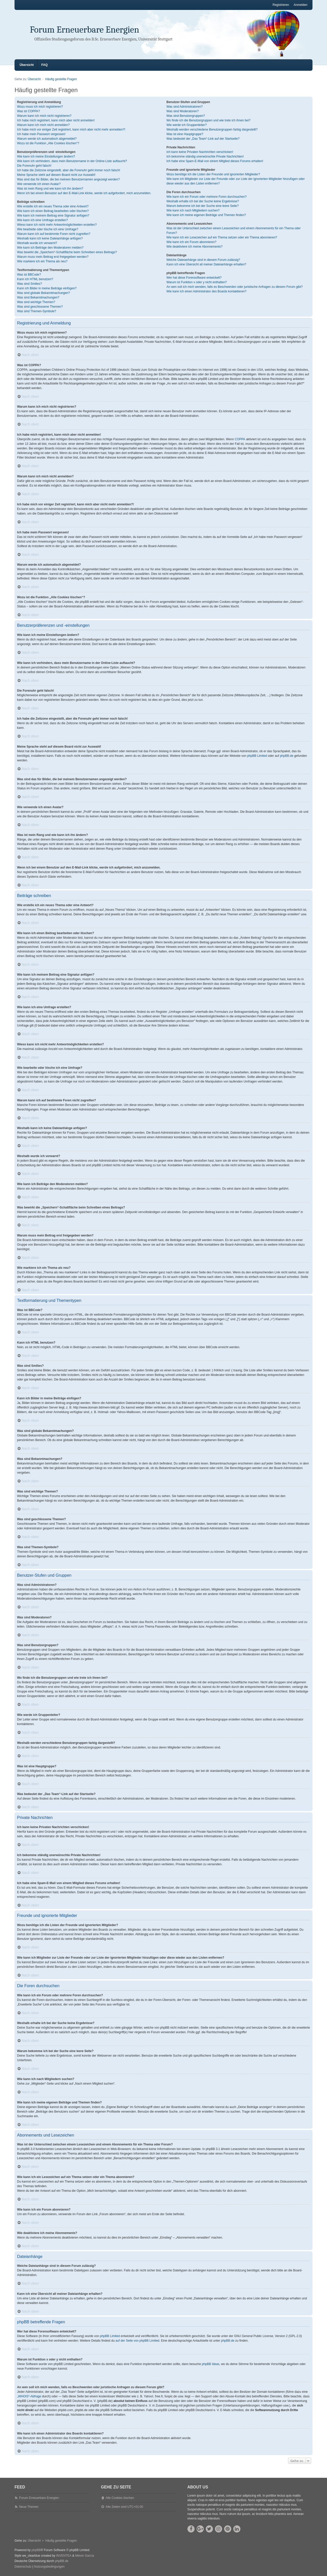  I want to click on Wozu benötige ich die Listen der Freunde und ignorierten Mitglieder?, so click(213, 174).